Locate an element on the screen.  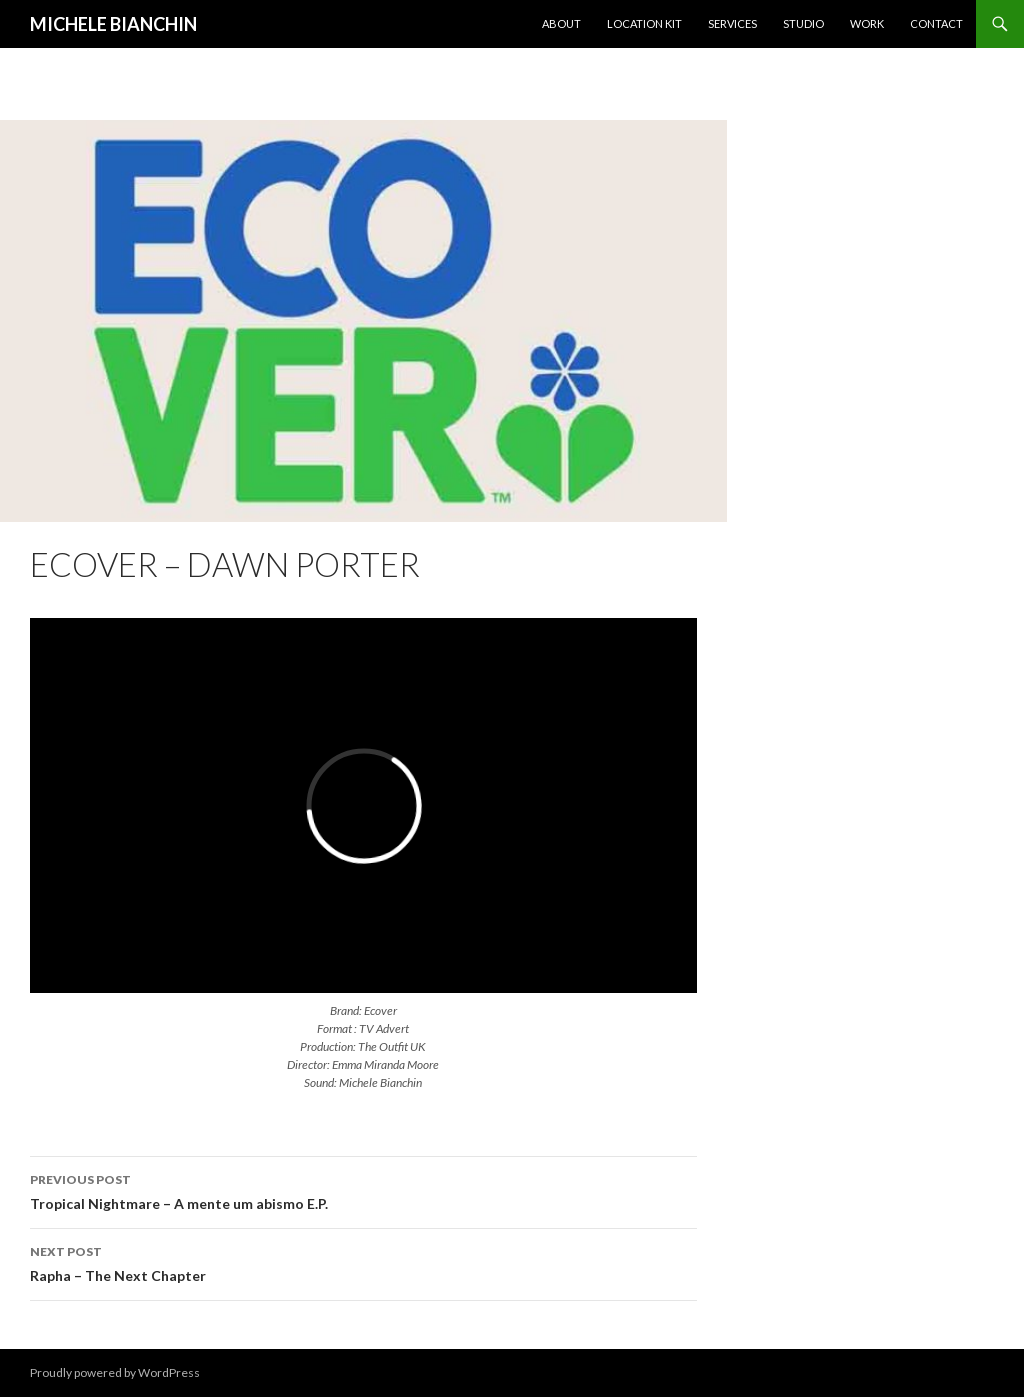
Services is located at coordinates (732, 23).